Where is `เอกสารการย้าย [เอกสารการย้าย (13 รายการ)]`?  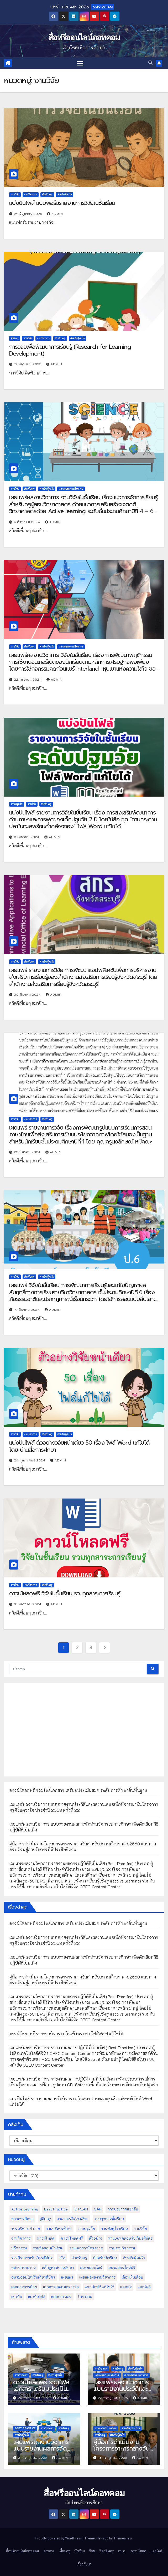
เอกสารการย้าย [เอกสารการย้าย (13 รายการ)] is located at coordinates (24, 2286).